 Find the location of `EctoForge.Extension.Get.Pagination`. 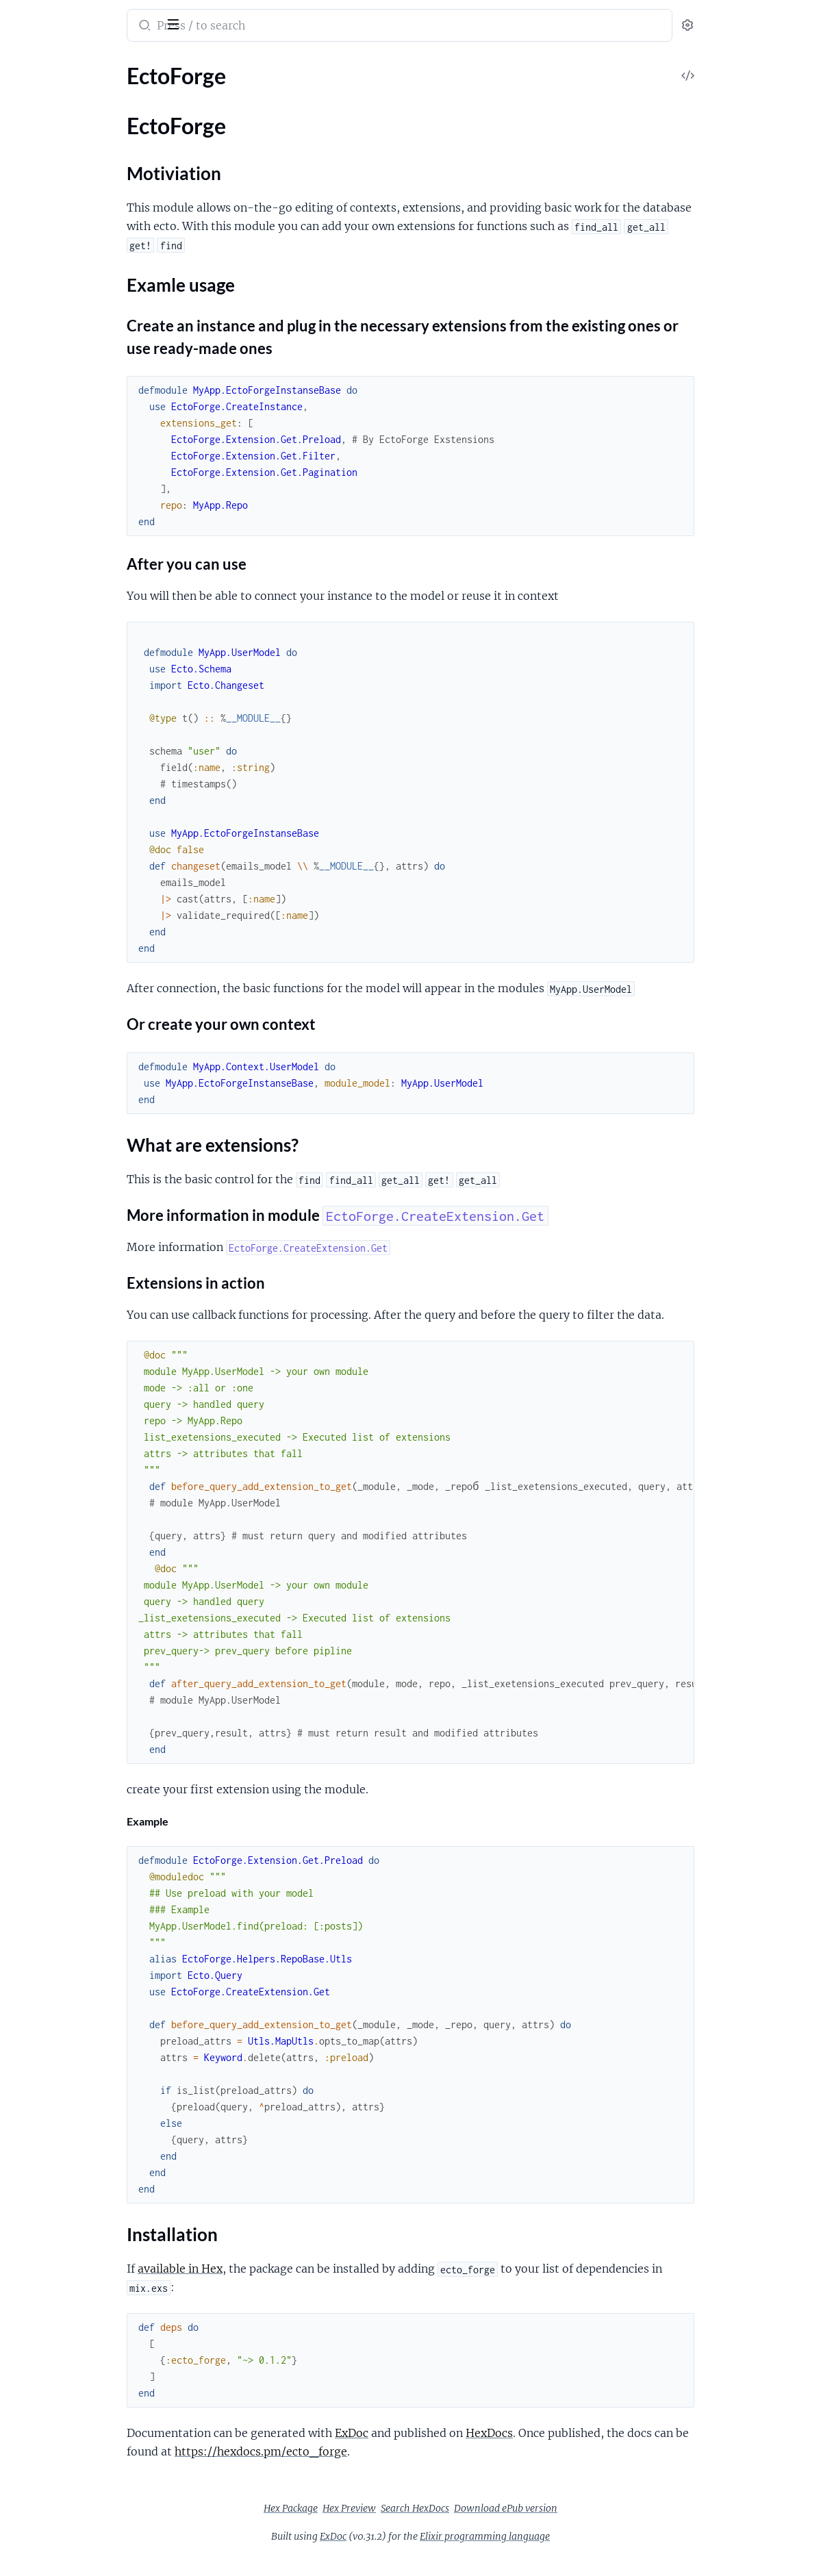

EctoForge.Extension.Get.Pagination is located at coordinates (95, 128).